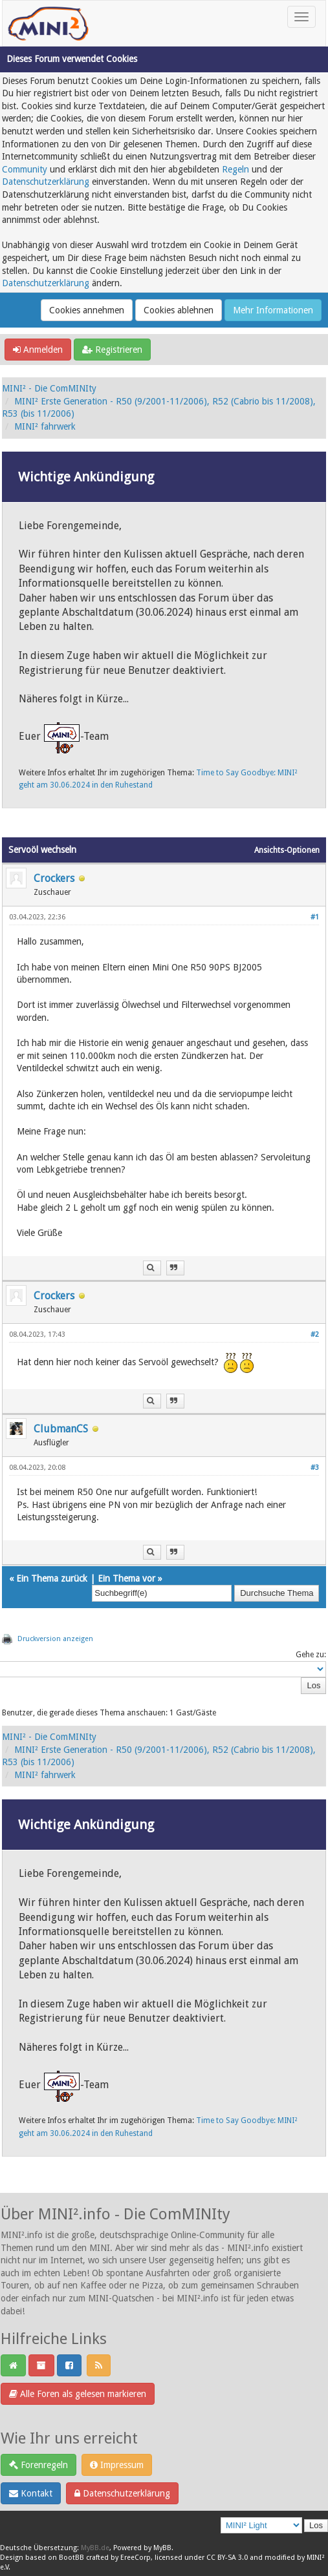 This screenshot has height=2576, width=328. What do you see at coordinates (38, 2465) in the screenshot?
I see `Forenregeln` at bounding box center [38, 2465].